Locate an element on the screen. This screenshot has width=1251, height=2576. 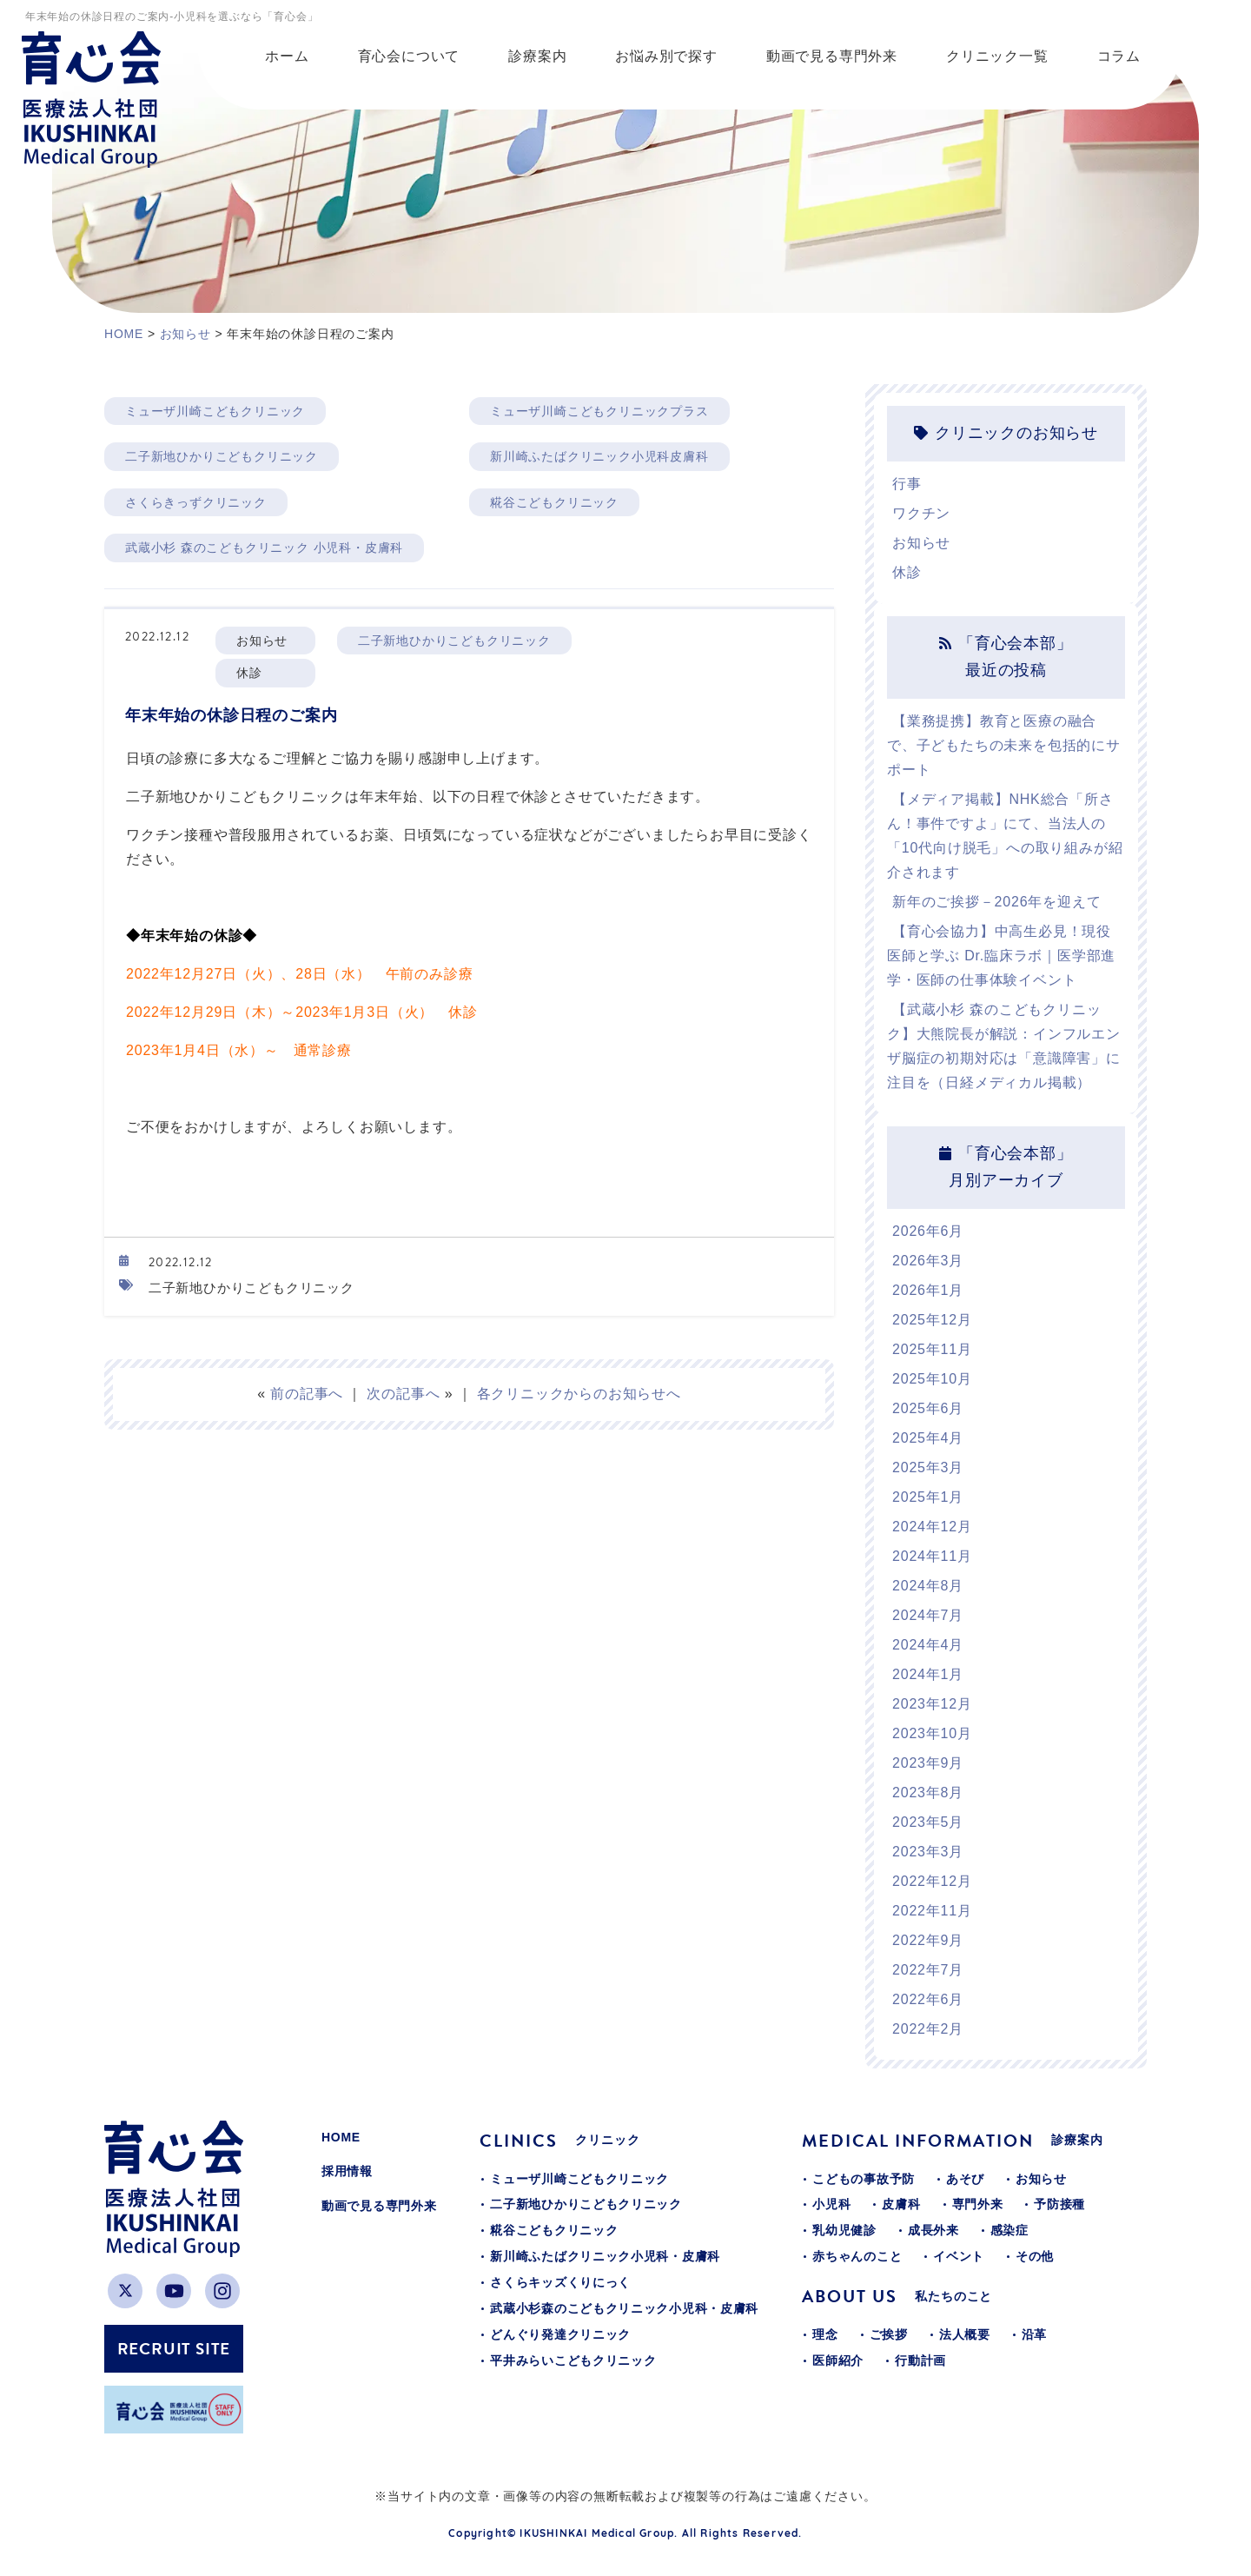
2024年12月 is located at coordinates (932, 1526).